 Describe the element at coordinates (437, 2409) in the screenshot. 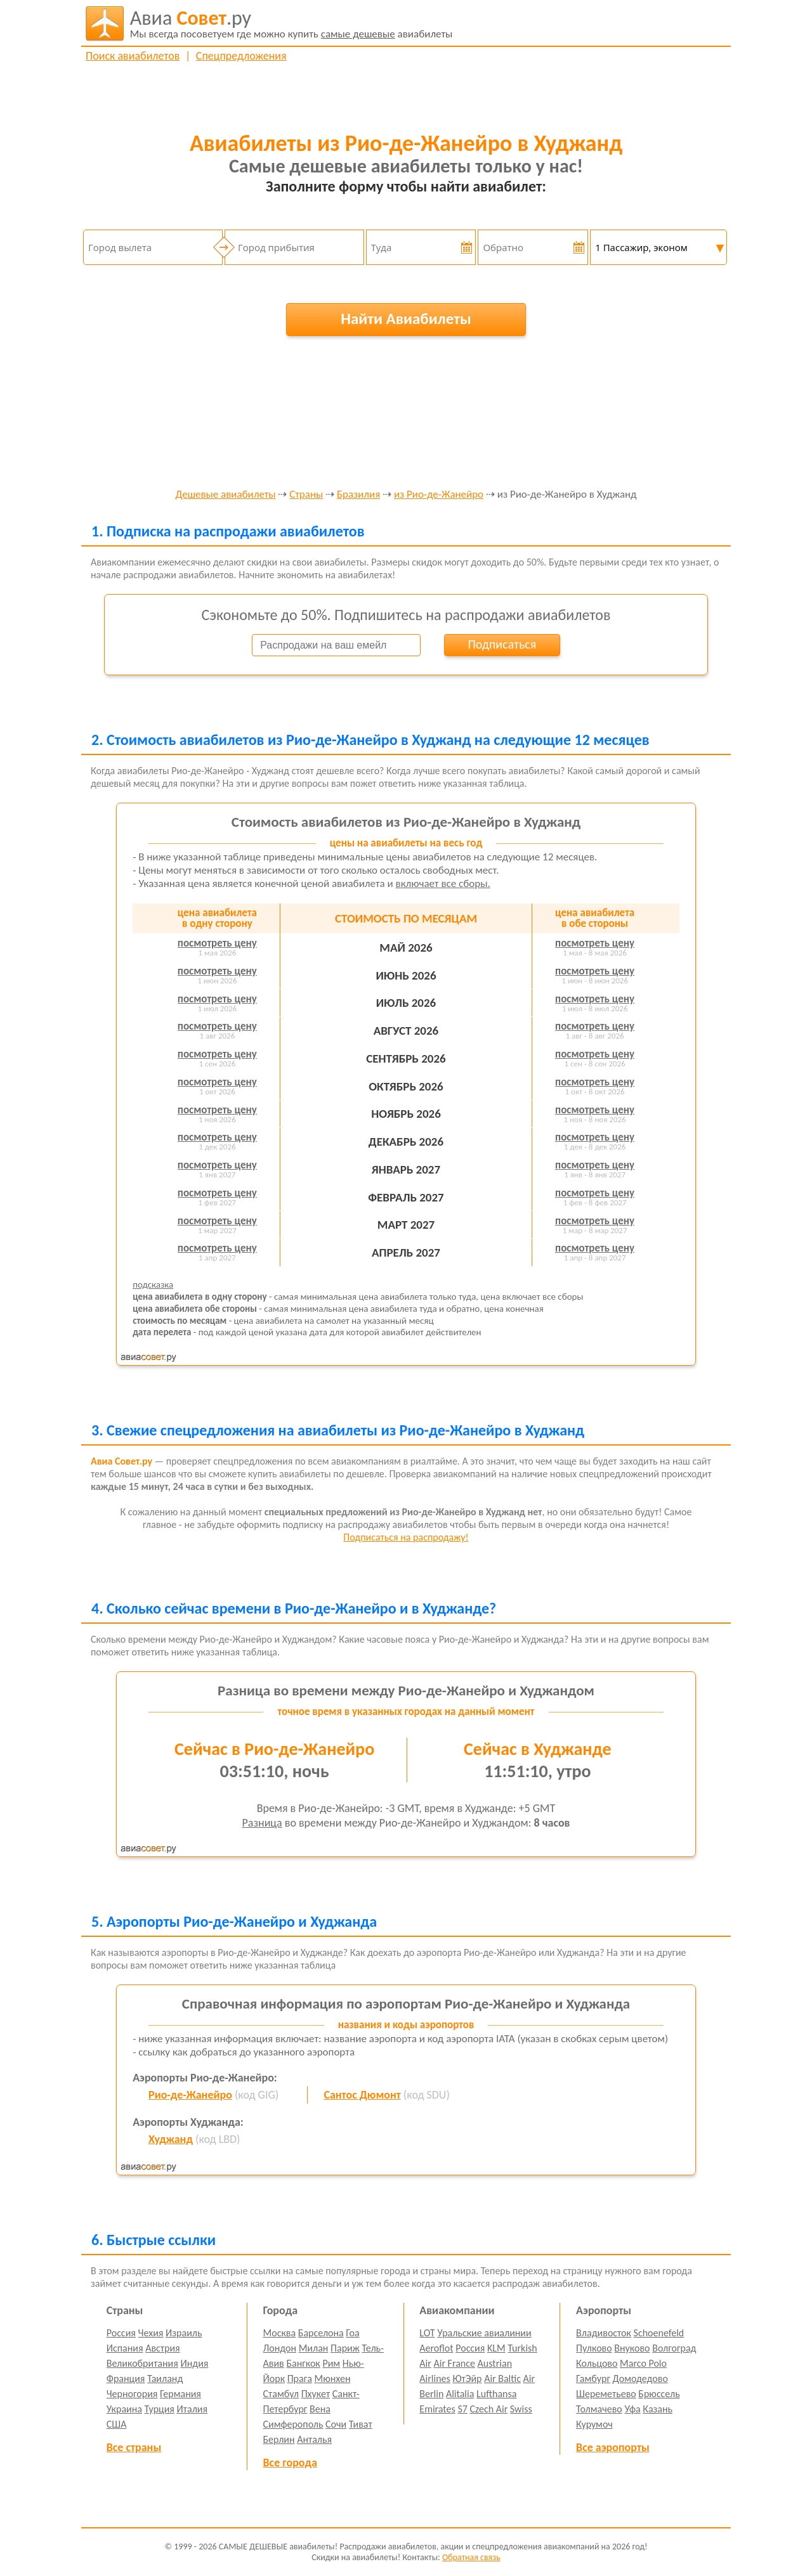

I see `Emirates` at that location.